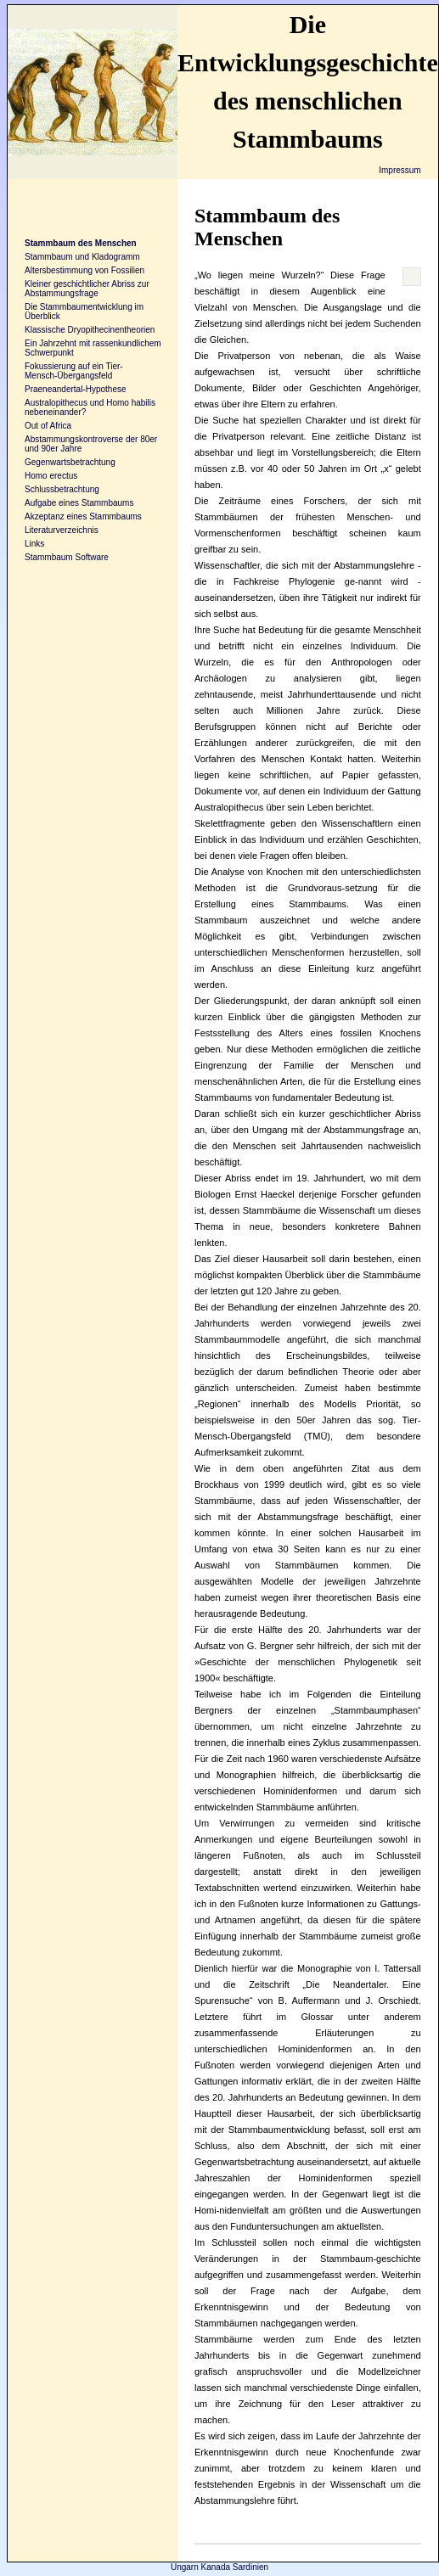  What do you see at coordinates (399, 170) in the screenshot?
I see `Impressum` at bounding box center [399, 170].